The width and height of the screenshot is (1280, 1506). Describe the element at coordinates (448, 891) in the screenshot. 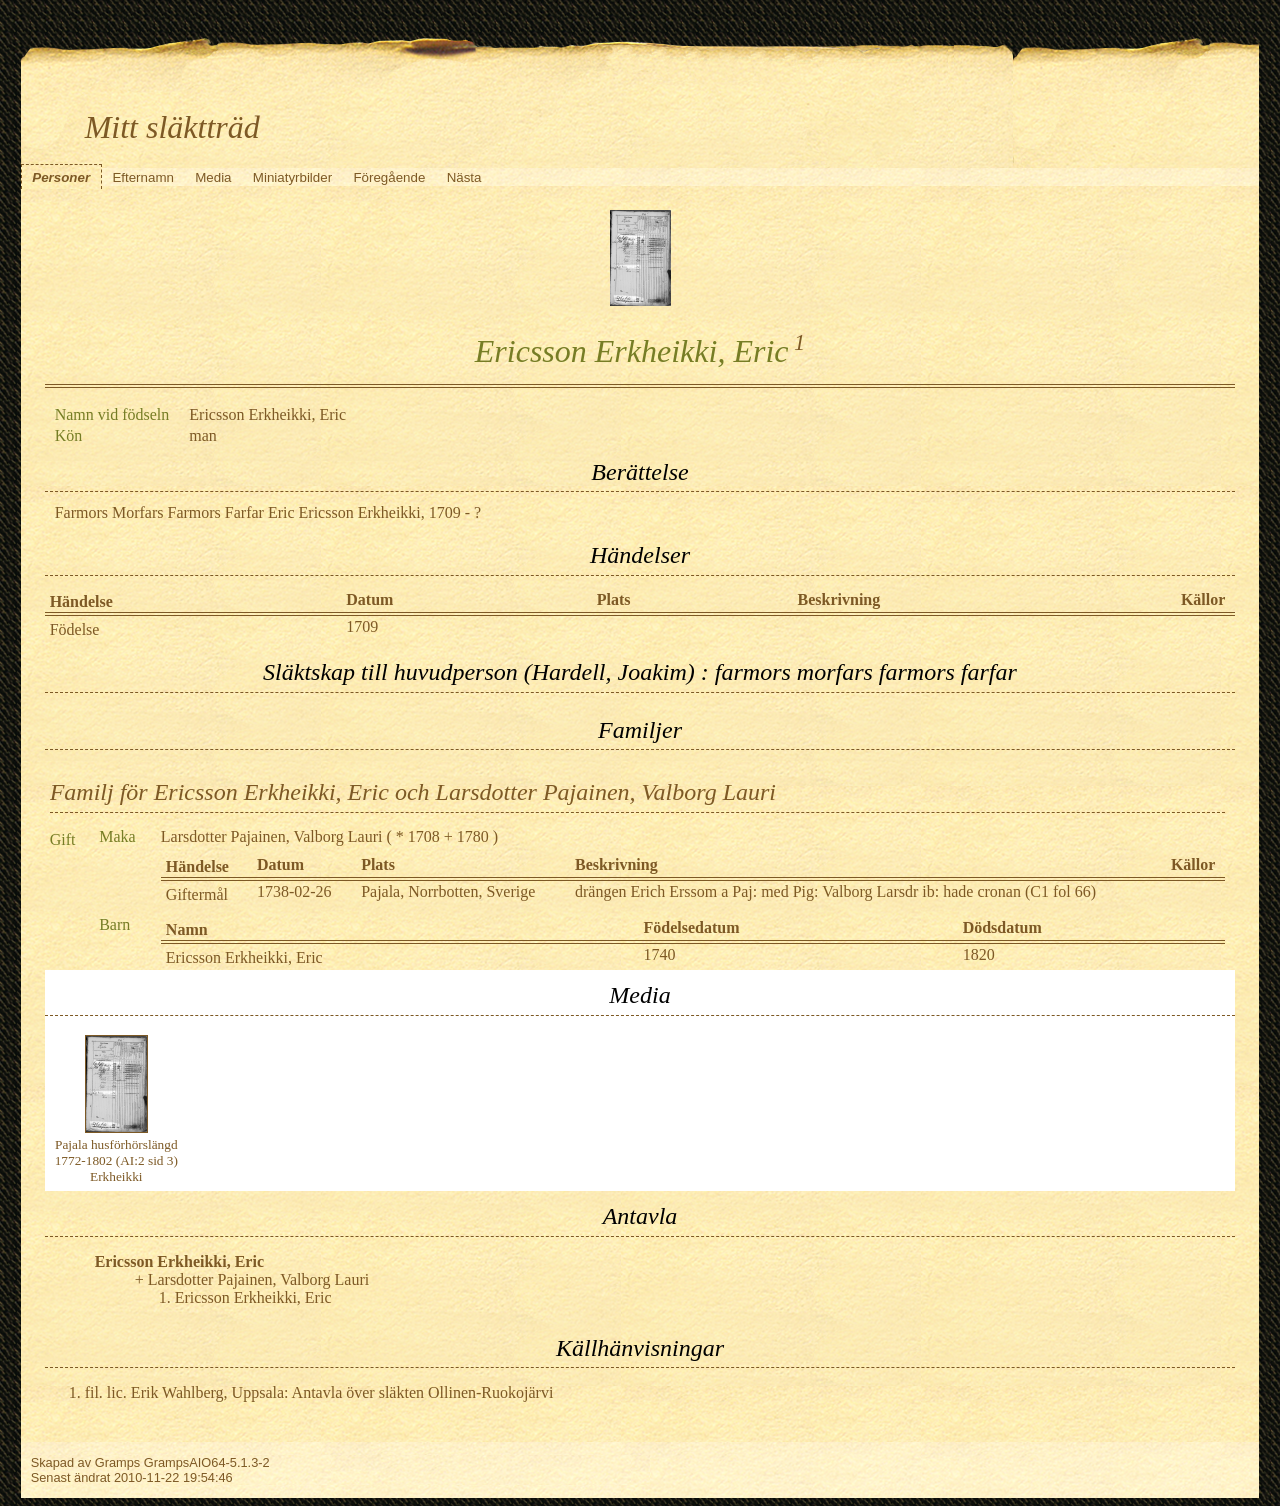

I see `Pajala, Norrbotten, Sverige` at that location.